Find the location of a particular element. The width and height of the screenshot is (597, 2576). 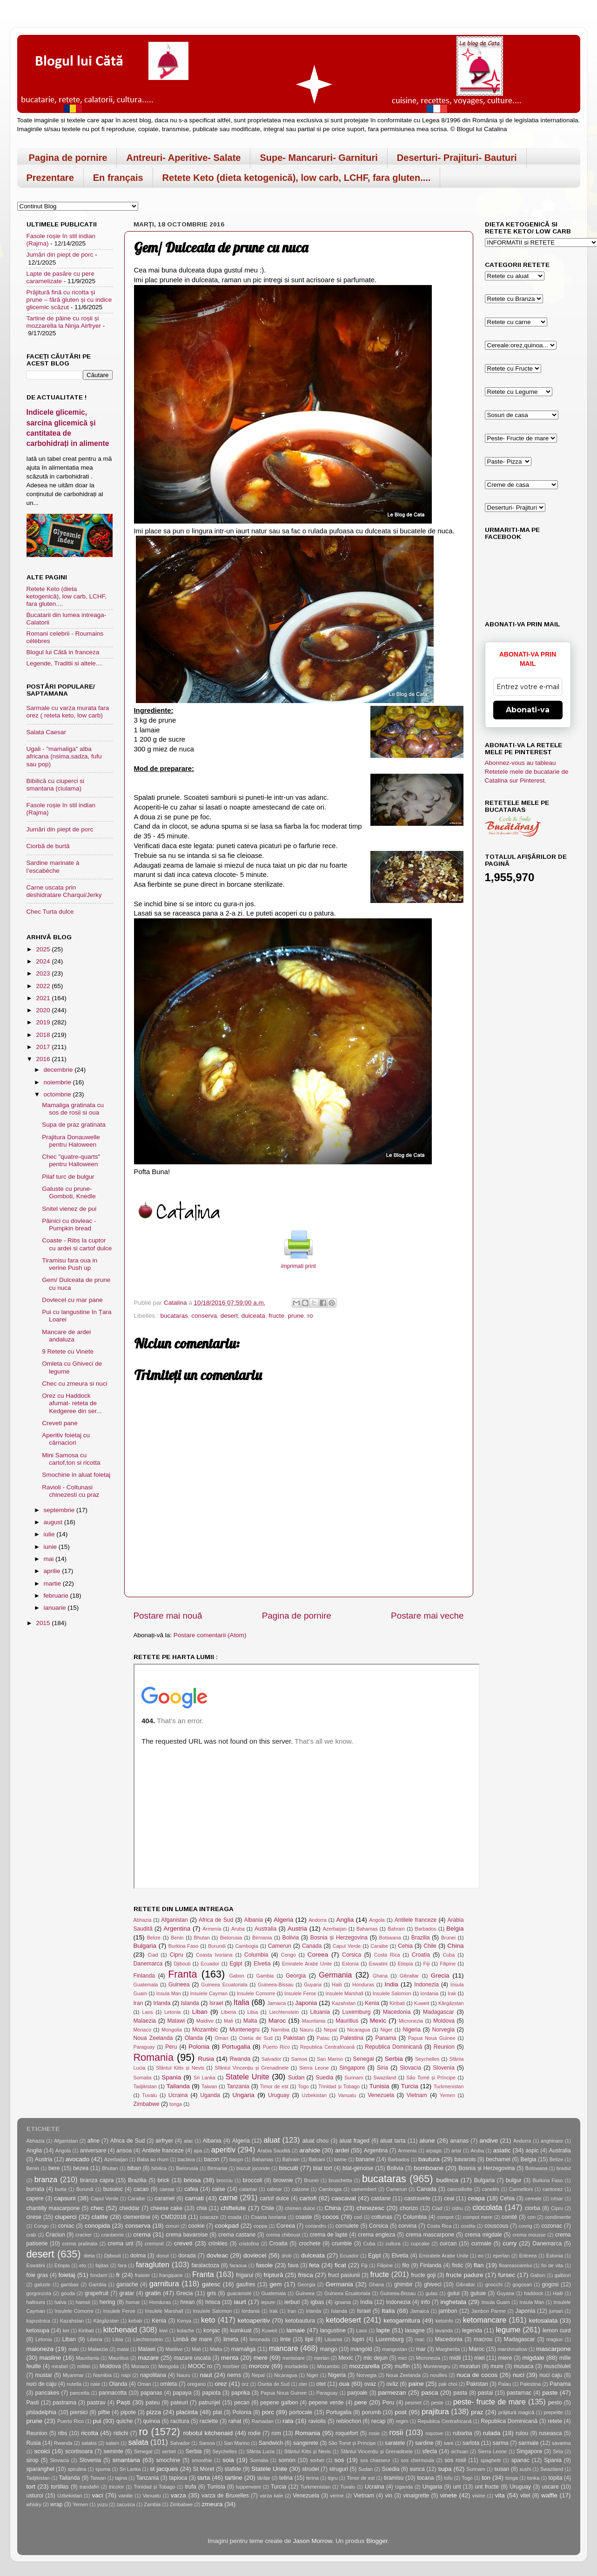

Postare mai veche is located at coordinates (427, 1615).